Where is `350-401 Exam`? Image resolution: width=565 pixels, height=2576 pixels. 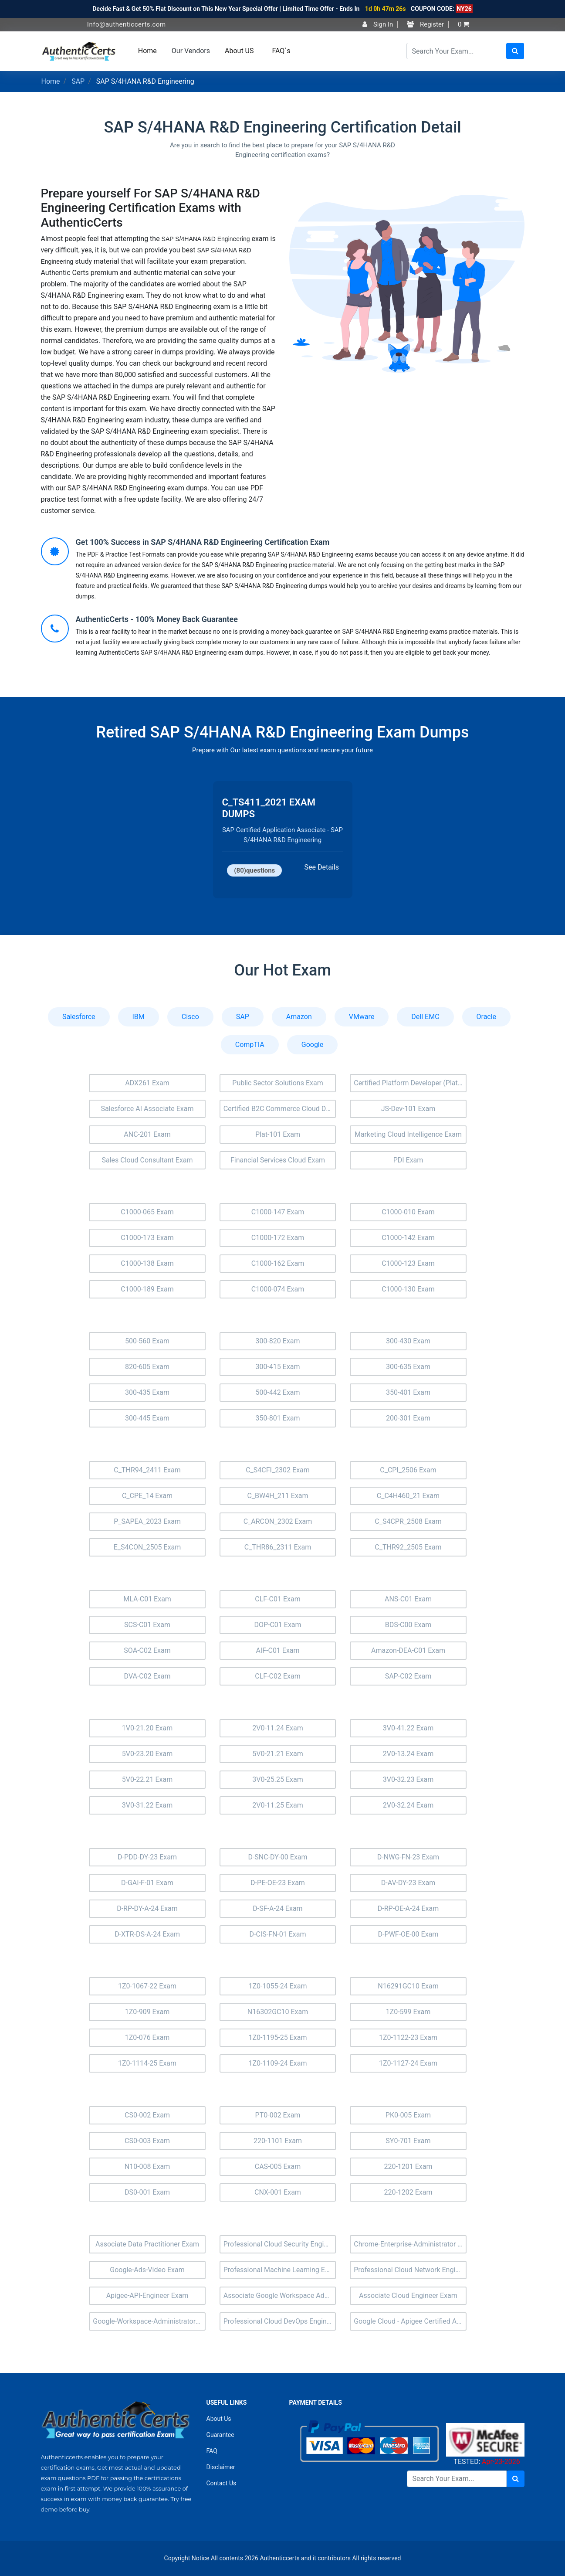 350-401 Exam is located at coordinates (408, 1392).